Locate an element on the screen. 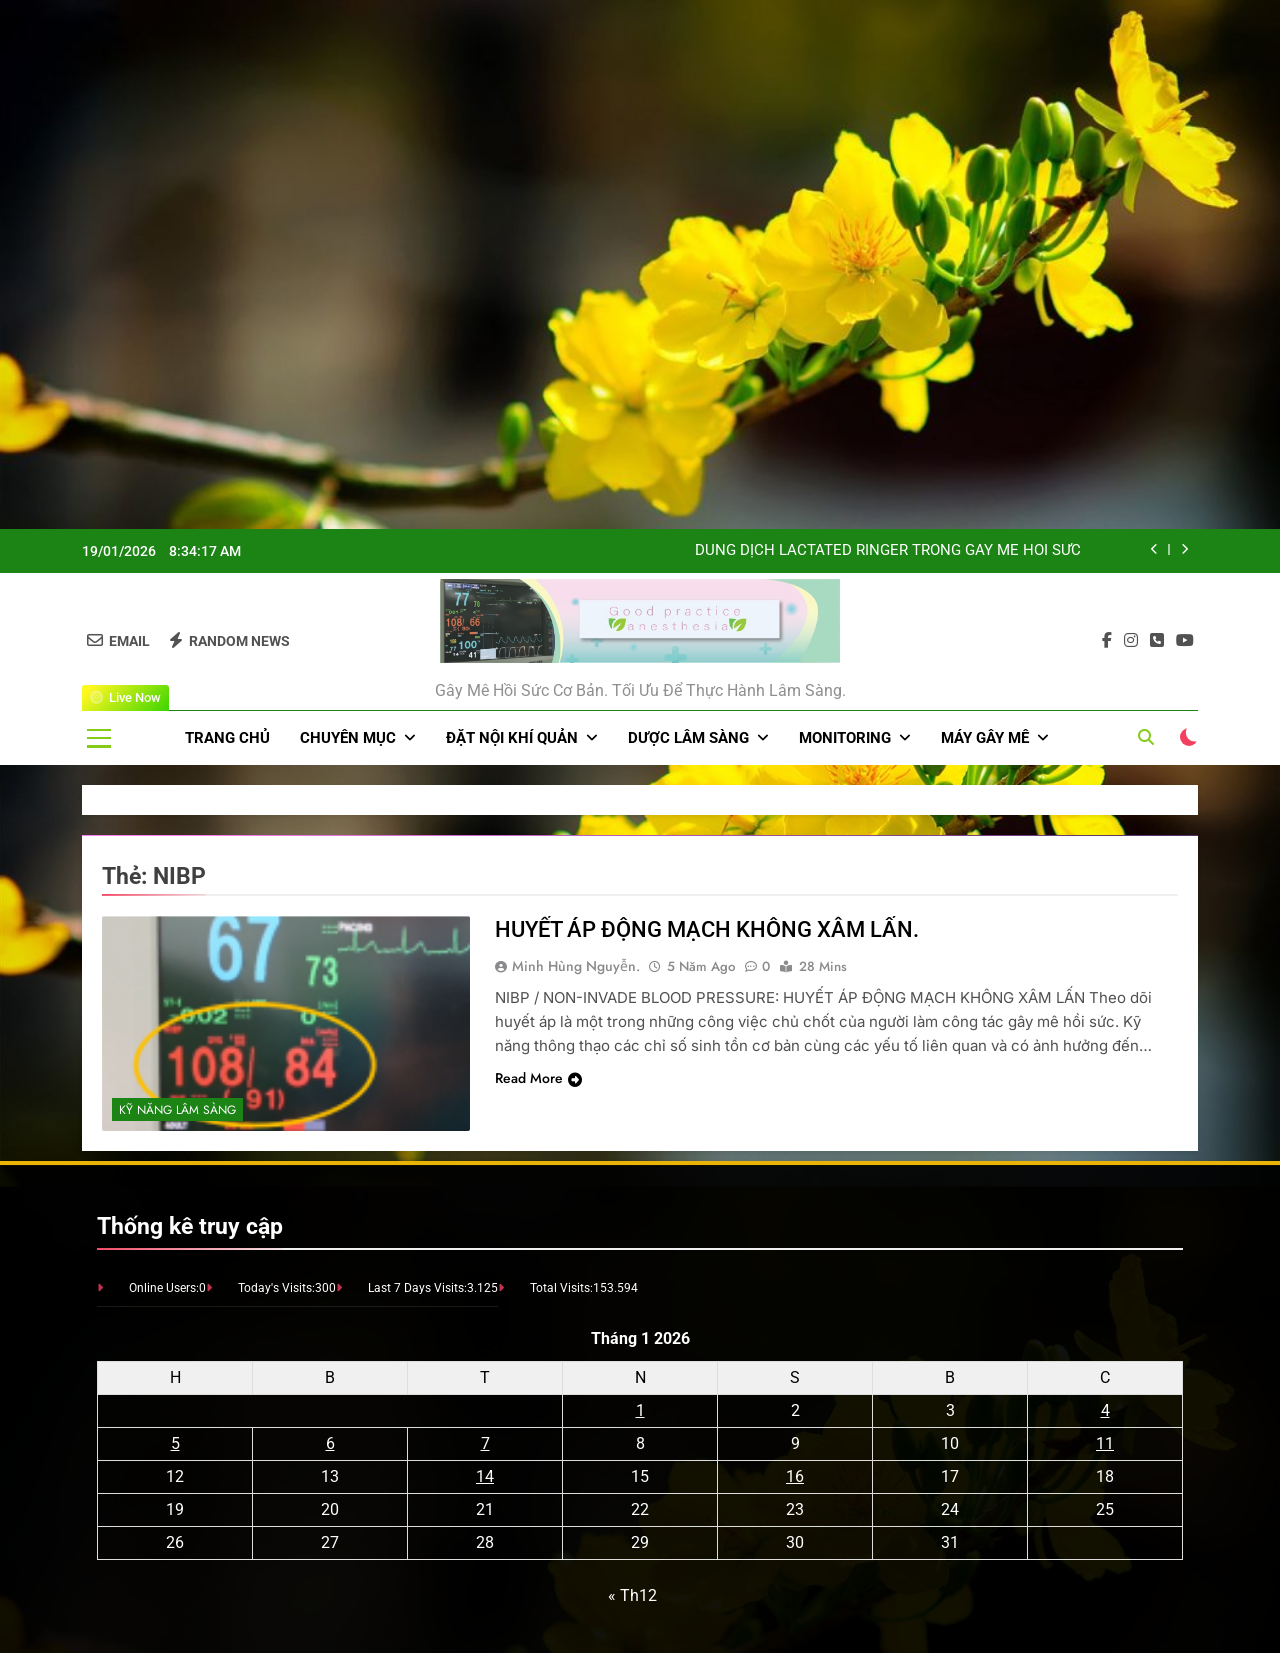  6 [Các bài viết đã được Xuất bản vào January 6, 2026] is located at coordinates (330, 1443).